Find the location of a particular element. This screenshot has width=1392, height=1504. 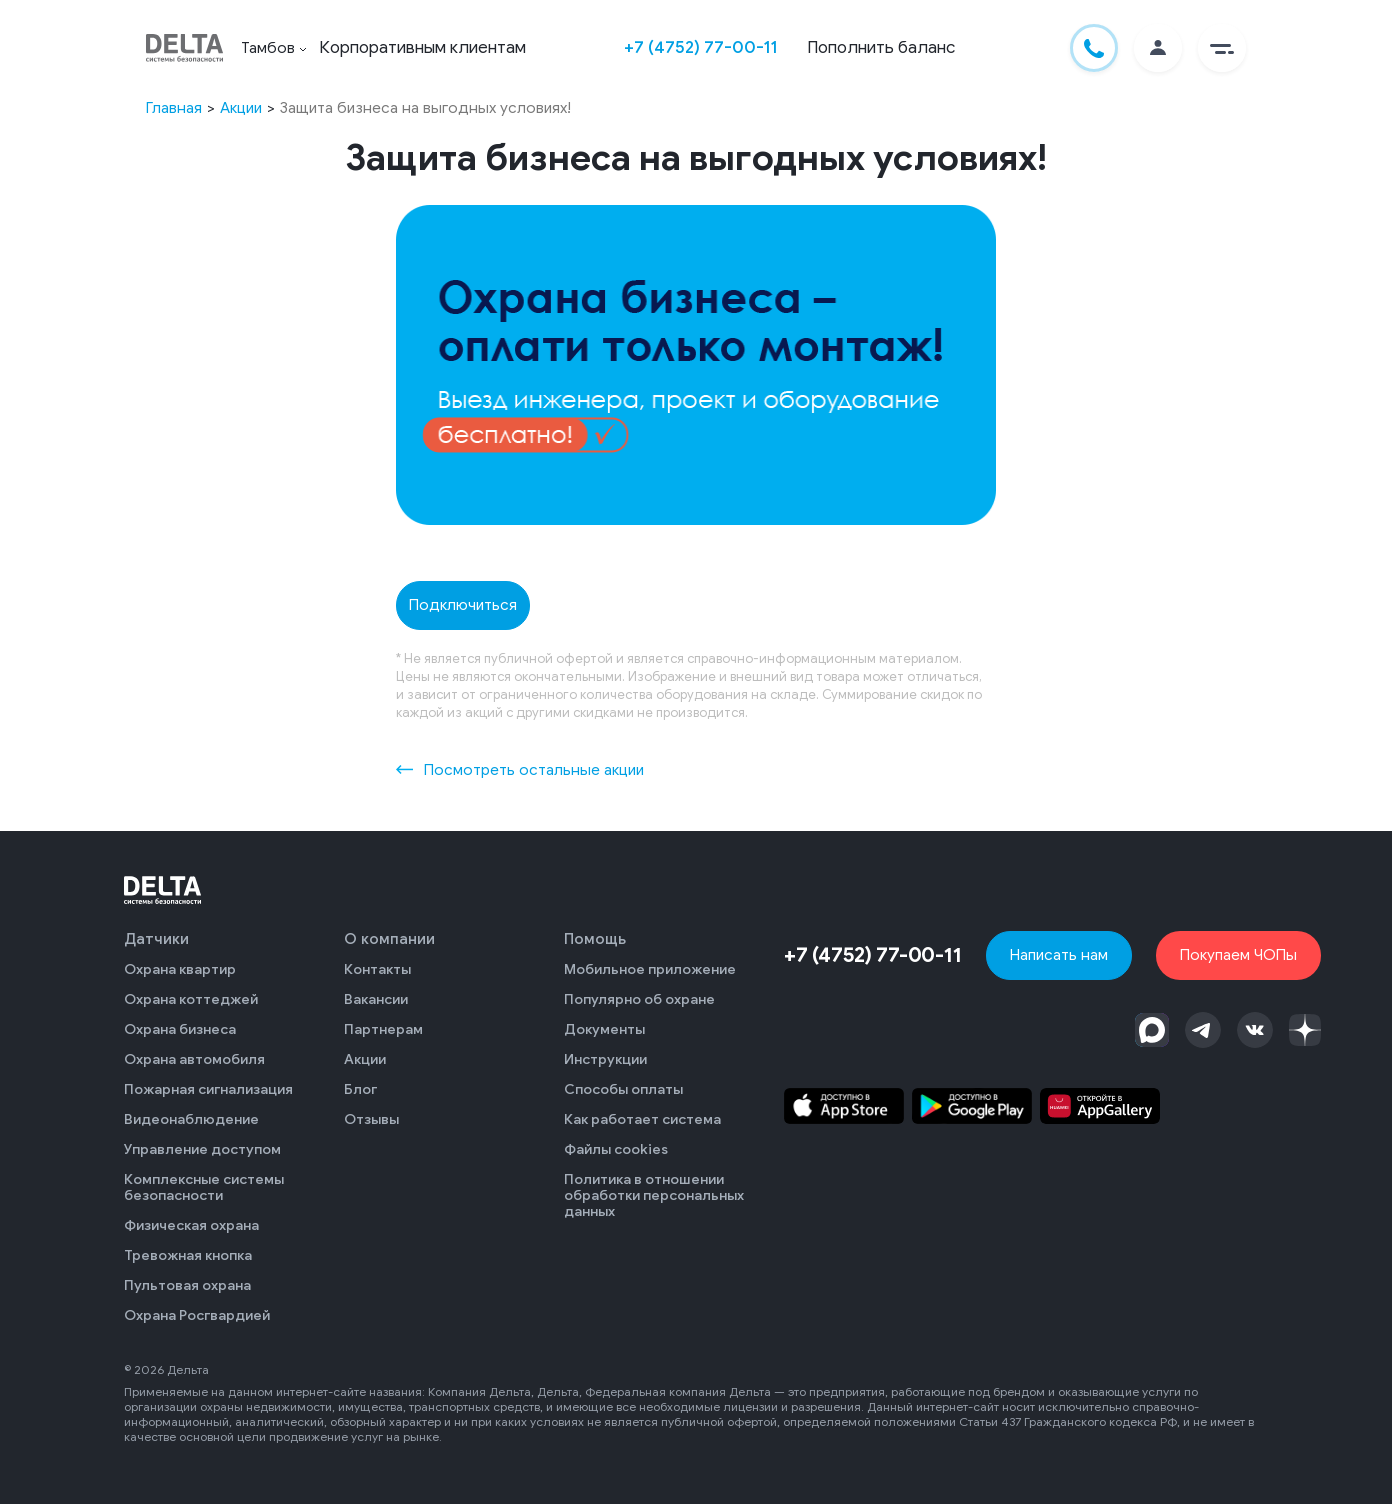

Главная is located at coordinates (174, 107).